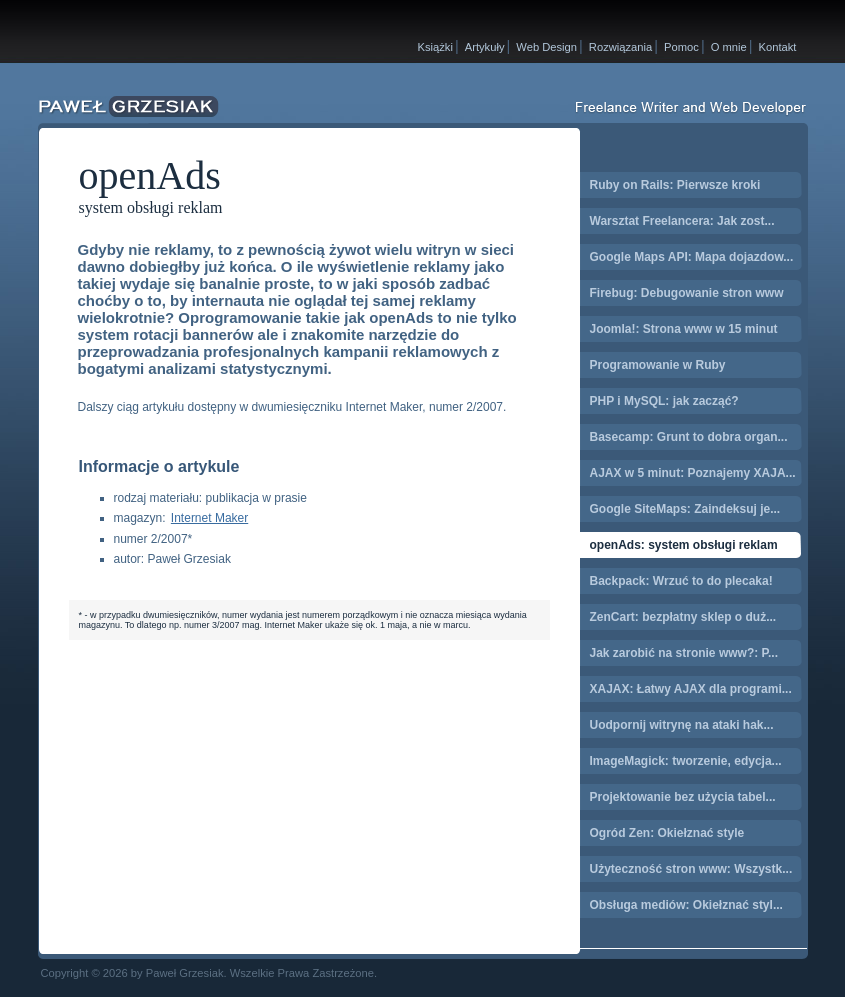  I want to click on openAds: system obsługi reklam, so click(684, 545).